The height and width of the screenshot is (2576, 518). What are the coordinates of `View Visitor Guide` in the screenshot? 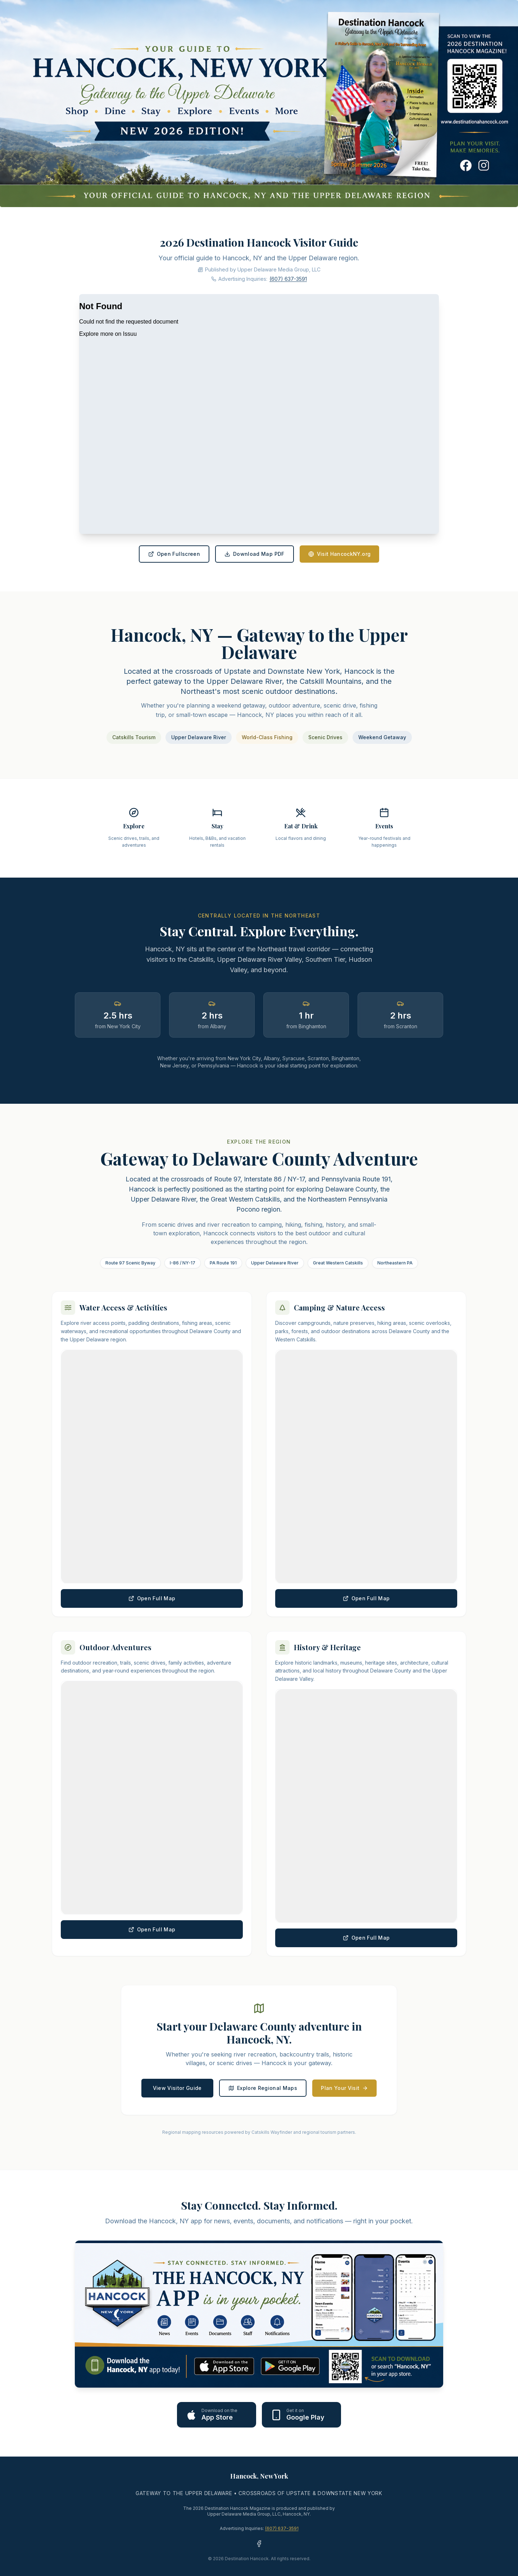 It's located at (177, 2088).